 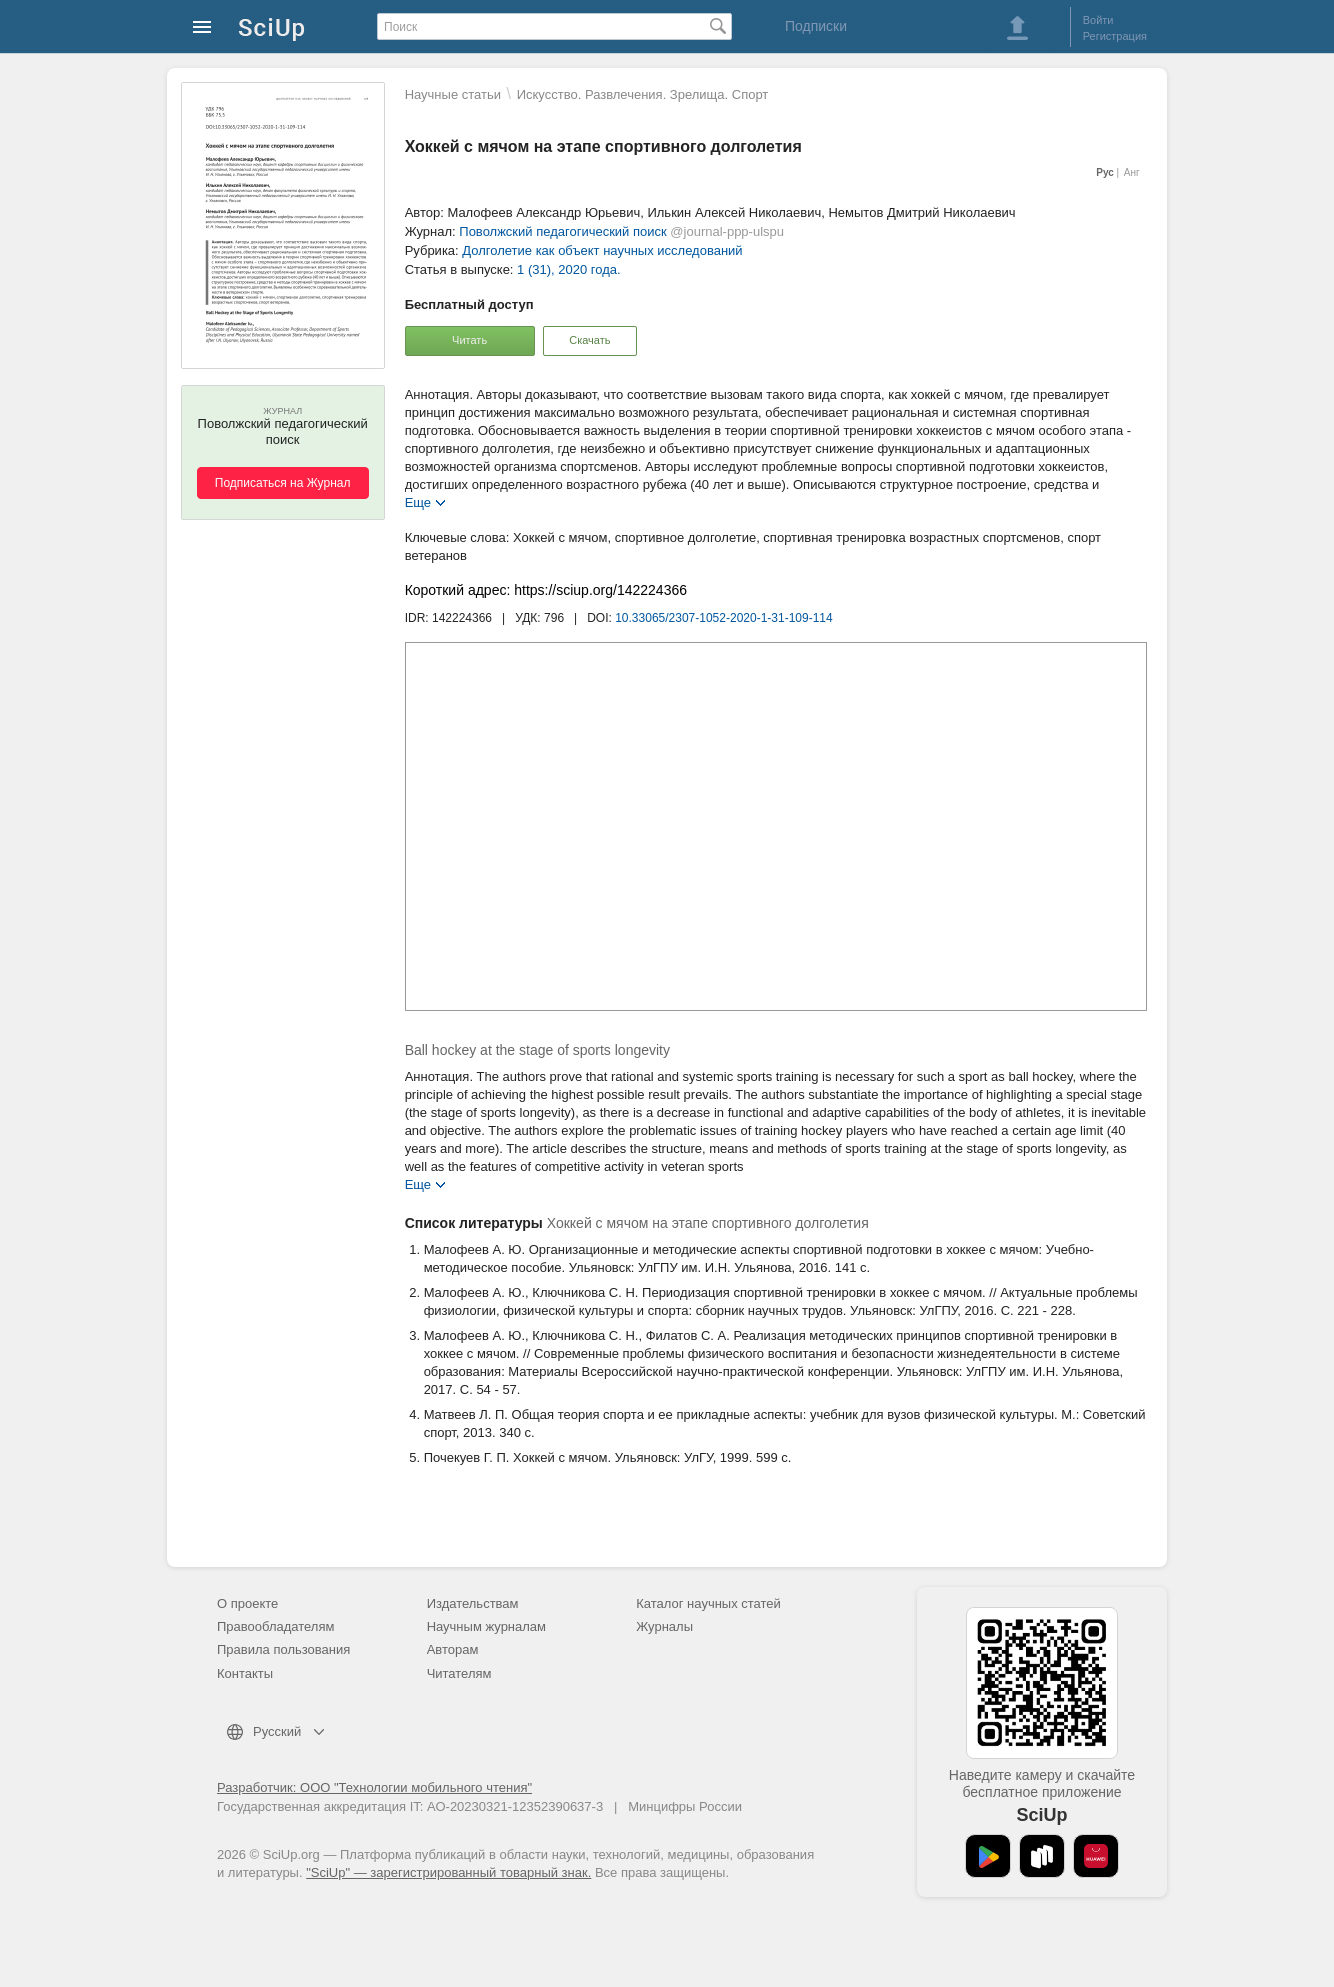 What do you see at coordinates (1132, 172) in the screenshot?
I see `Анг` at bounding box center [1132, 172].